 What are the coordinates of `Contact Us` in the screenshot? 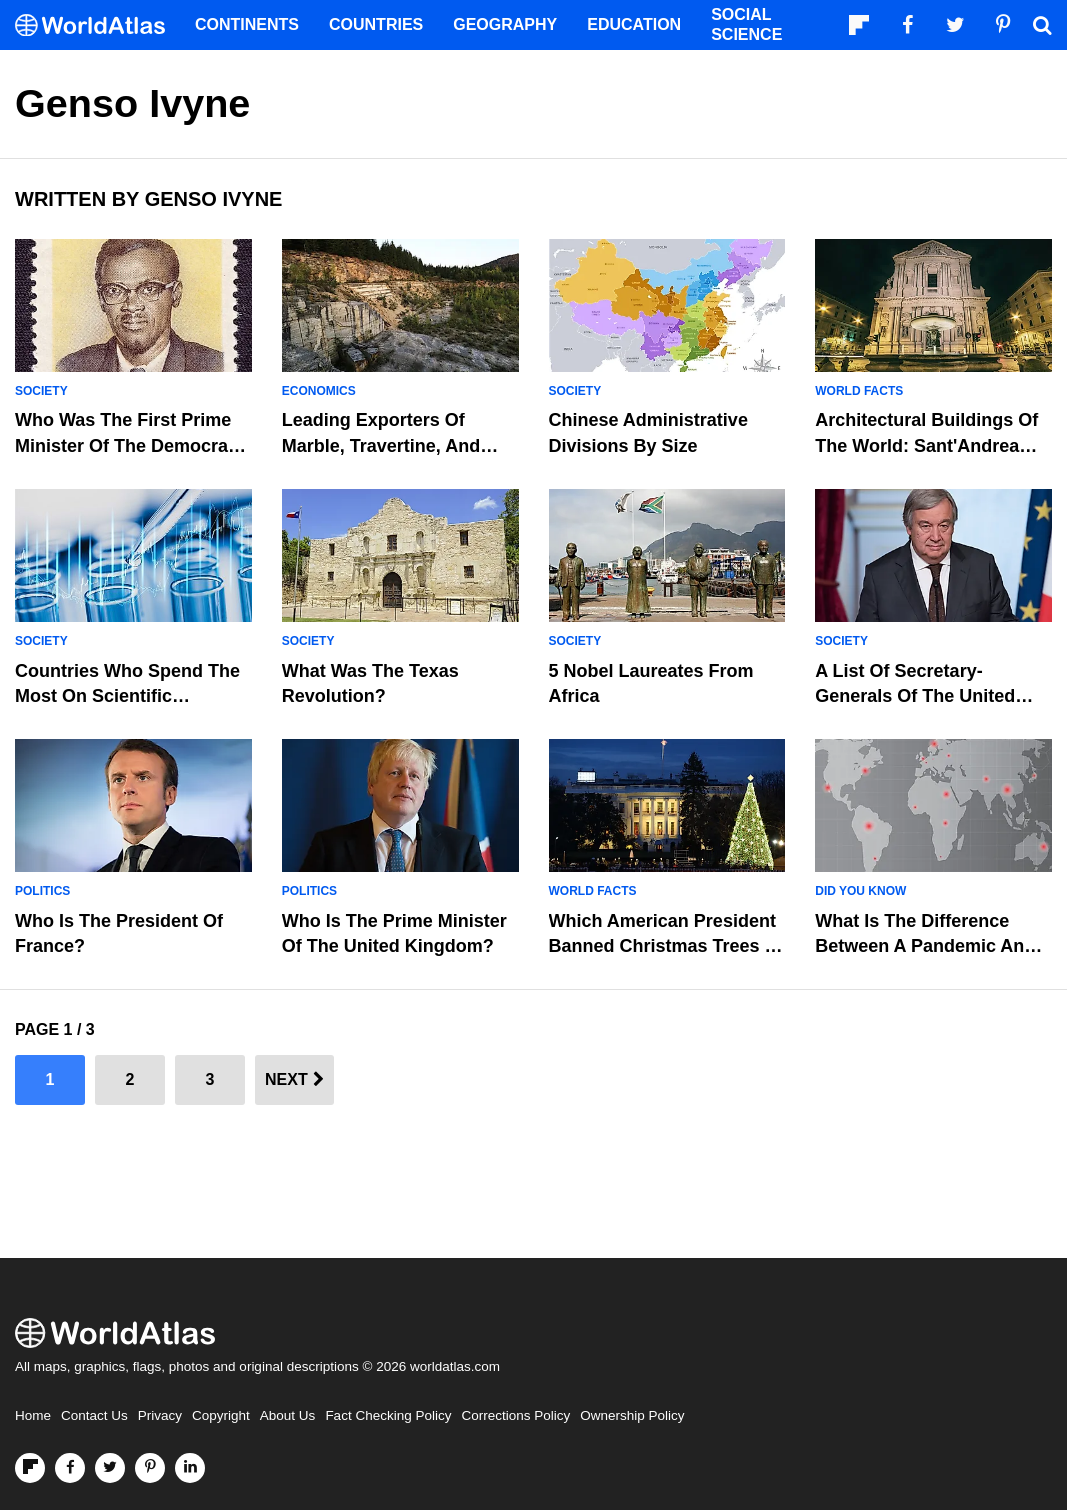 It's located at (94, 1415).